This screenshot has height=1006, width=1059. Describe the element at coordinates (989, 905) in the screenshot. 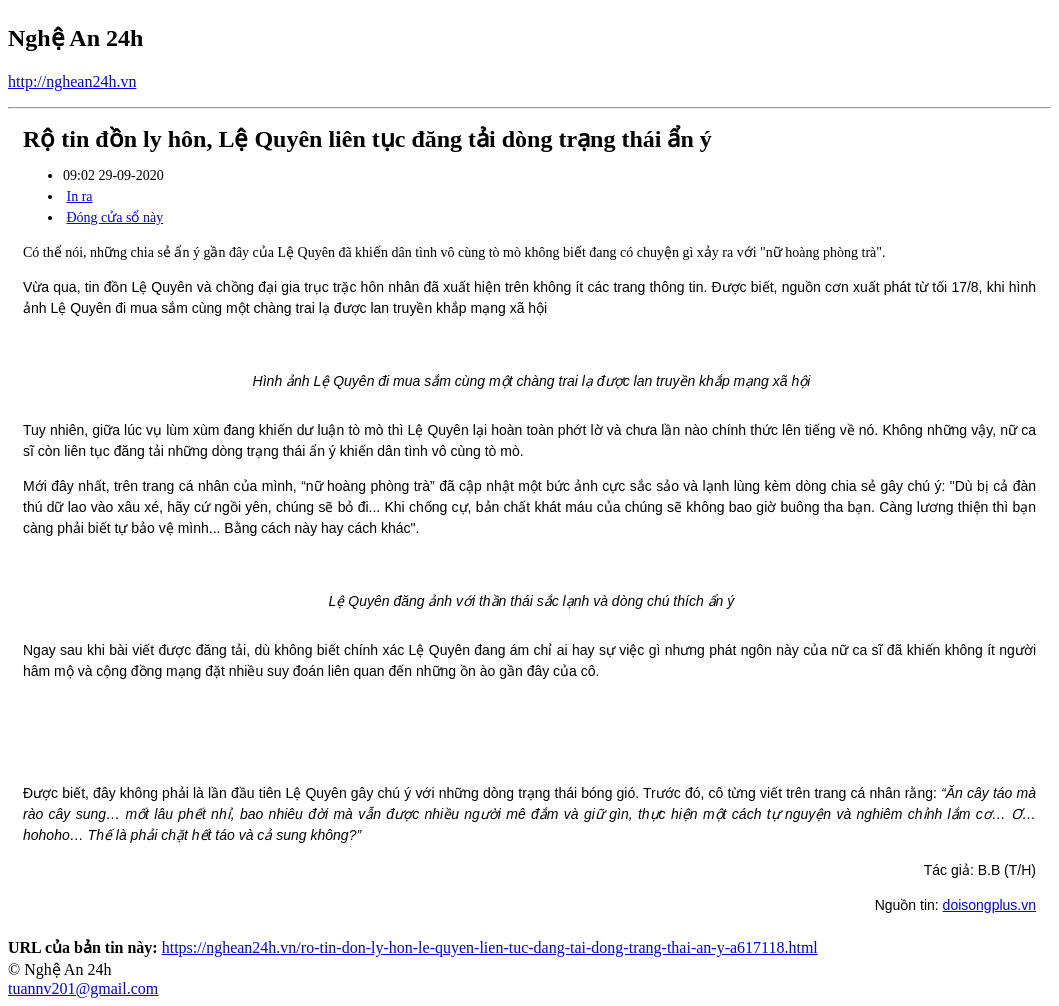

I see `doisongplus.vn` at that location.